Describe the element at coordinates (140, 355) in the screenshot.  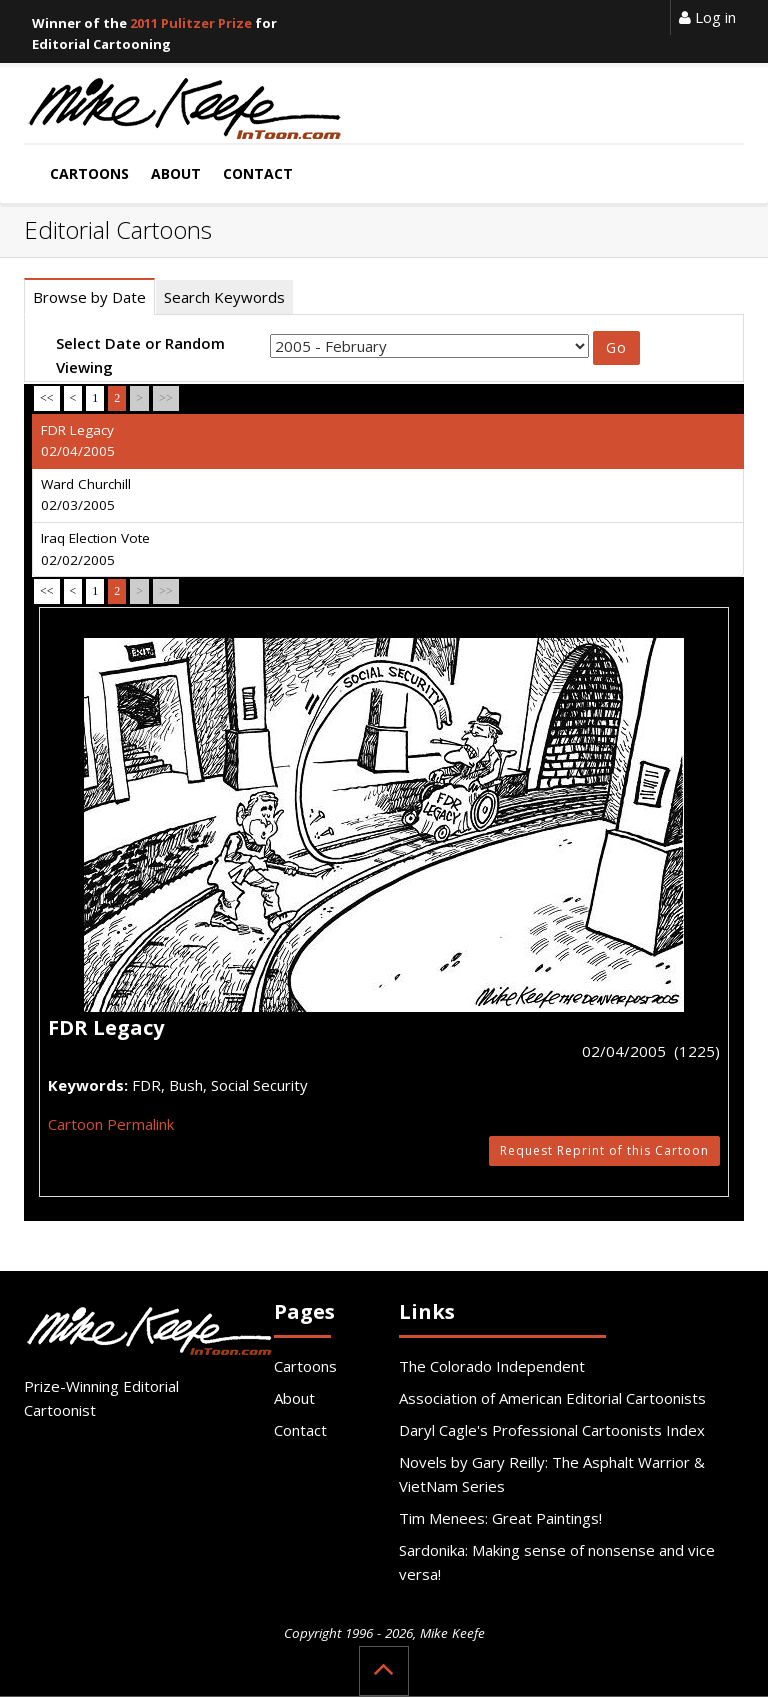
I see `Select Date or Random Viewing` at that location.